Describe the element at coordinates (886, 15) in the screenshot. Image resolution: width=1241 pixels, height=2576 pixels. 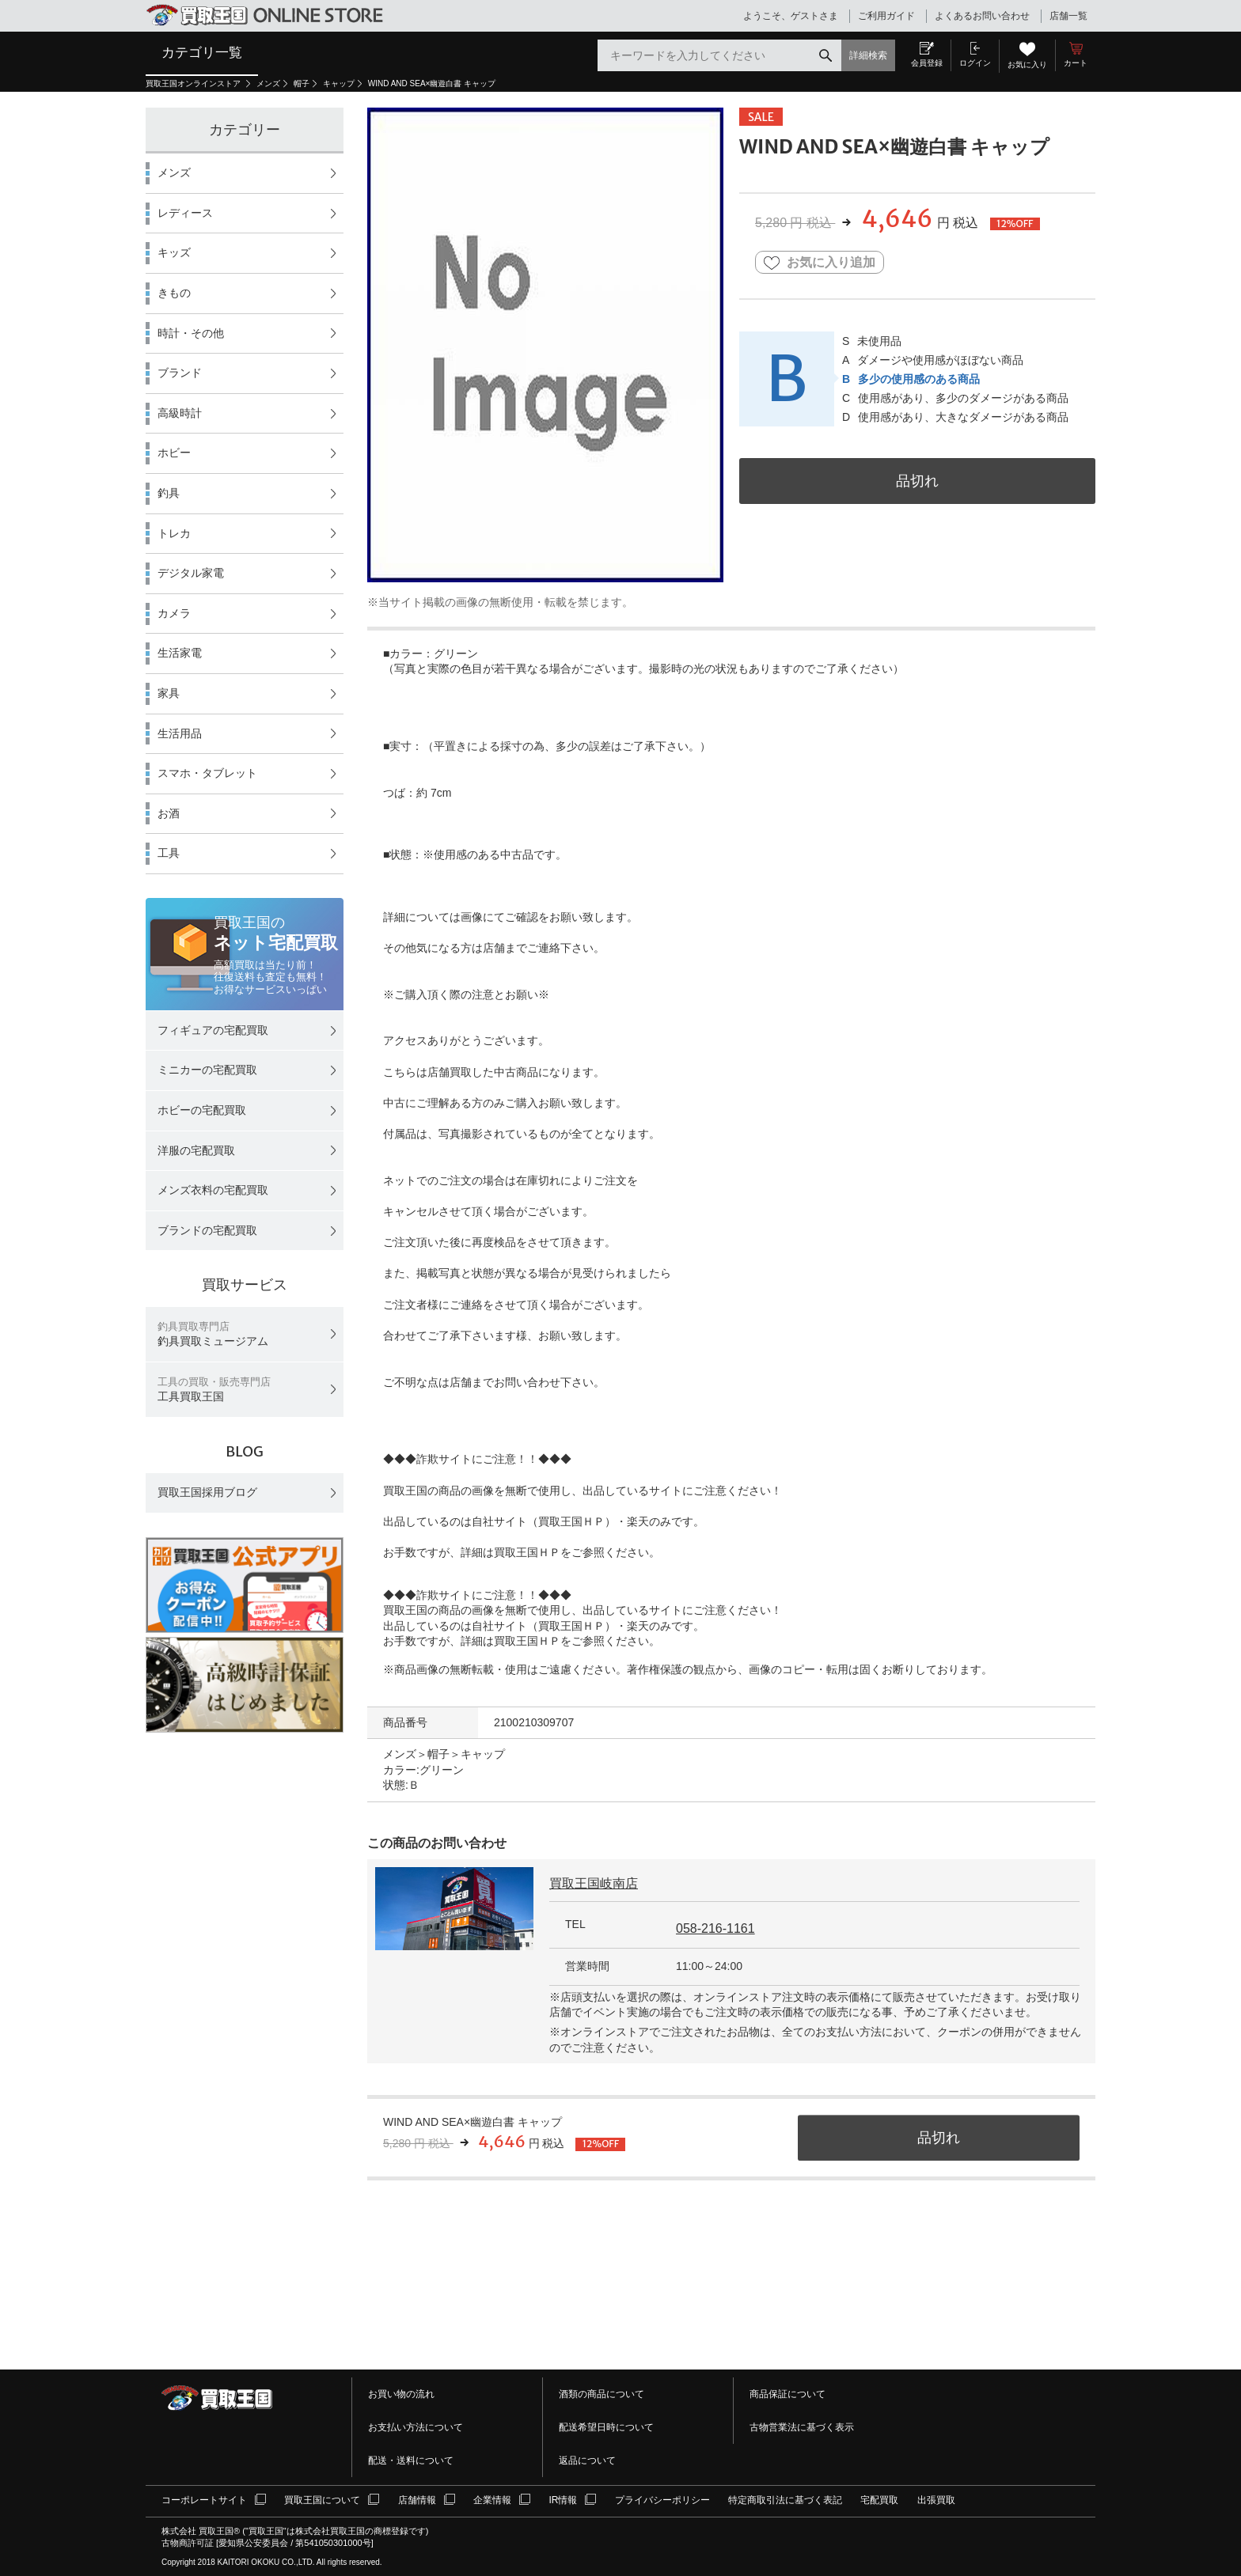
I see `ご利用ガイド` at that location.